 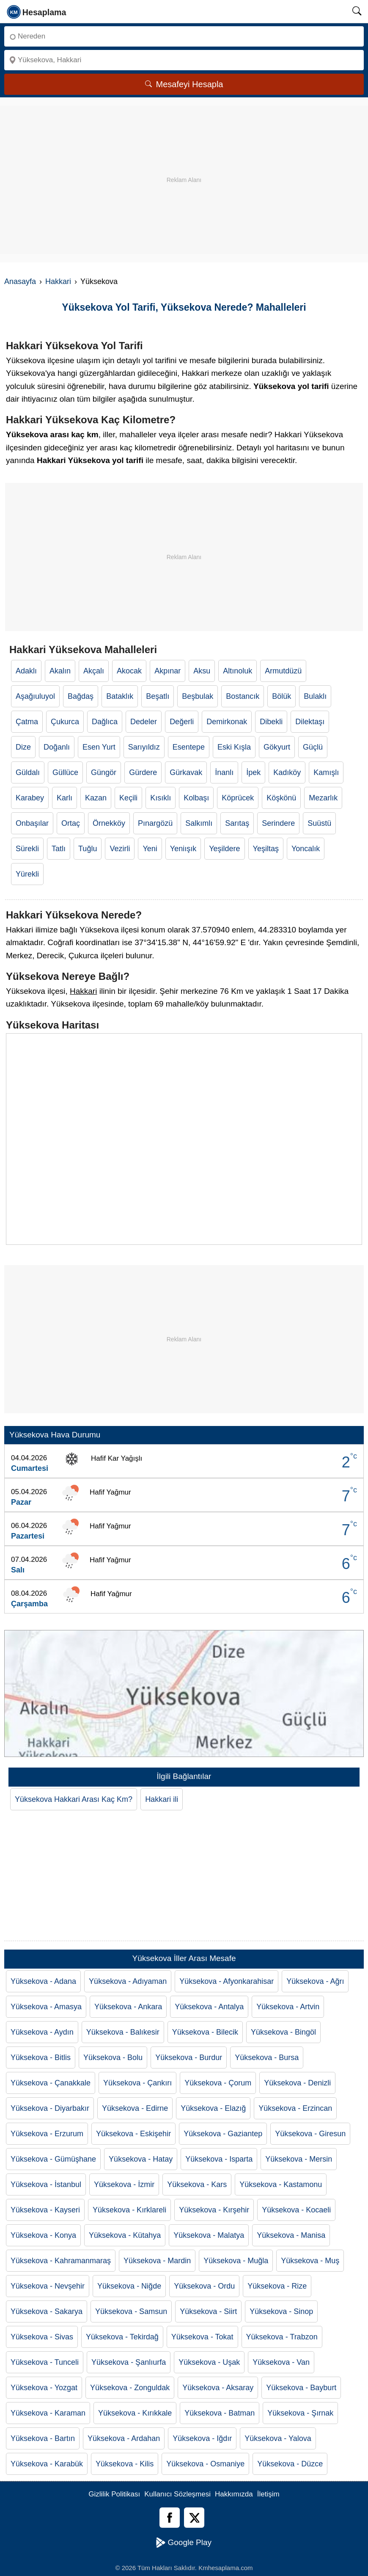 What do you see at coordinates (48, 2413) in the screenshot?
I see `Yüksekova - Karaman` at bounding box center [48, 2413].